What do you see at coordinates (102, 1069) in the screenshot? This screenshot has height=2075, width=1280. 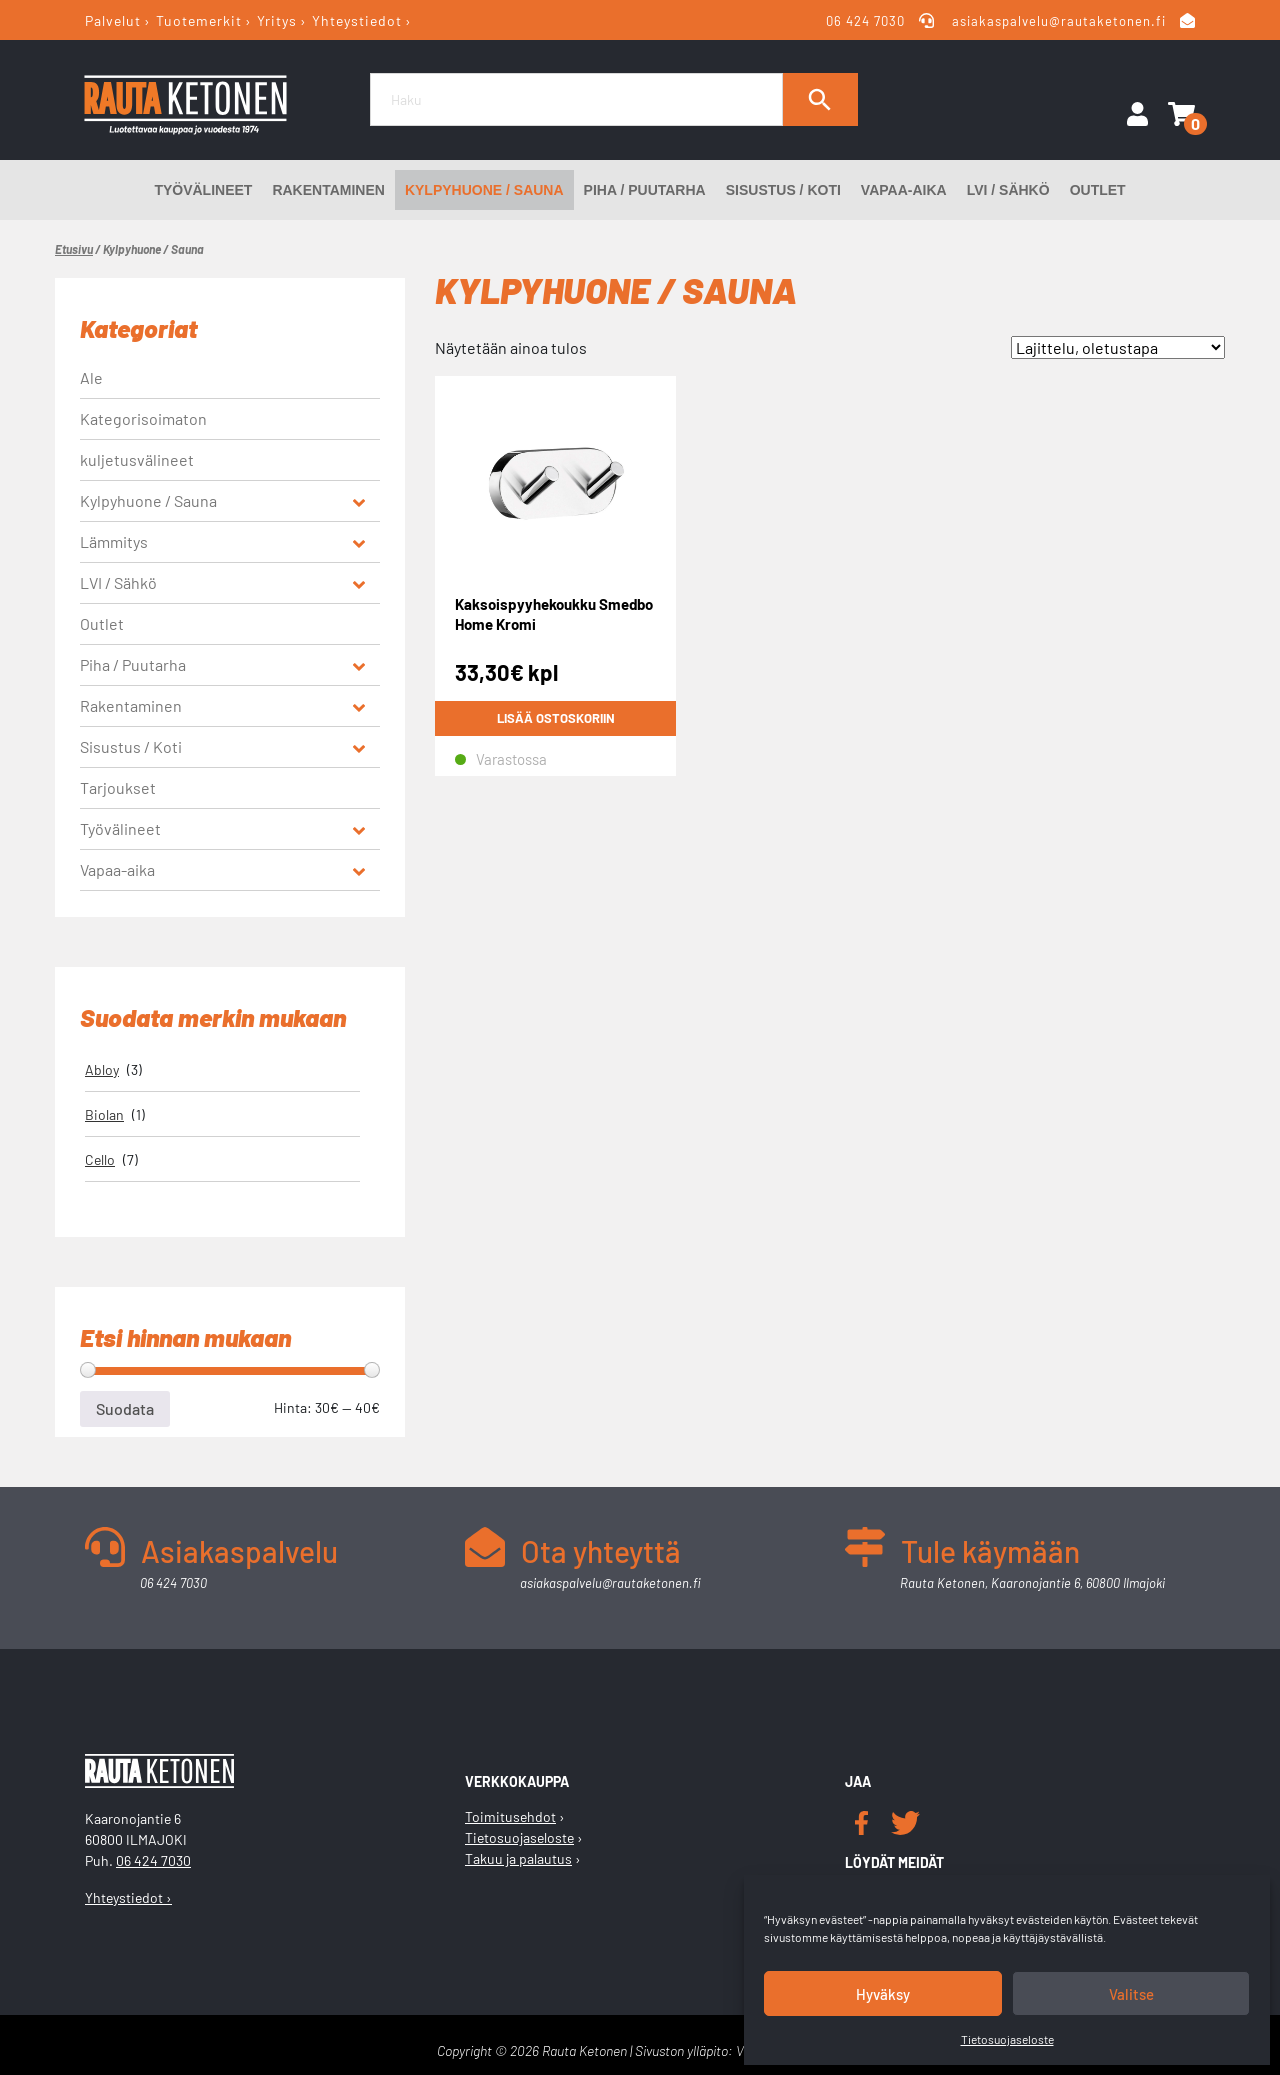 I see `Abloy` at bounding box center [102, 1069].